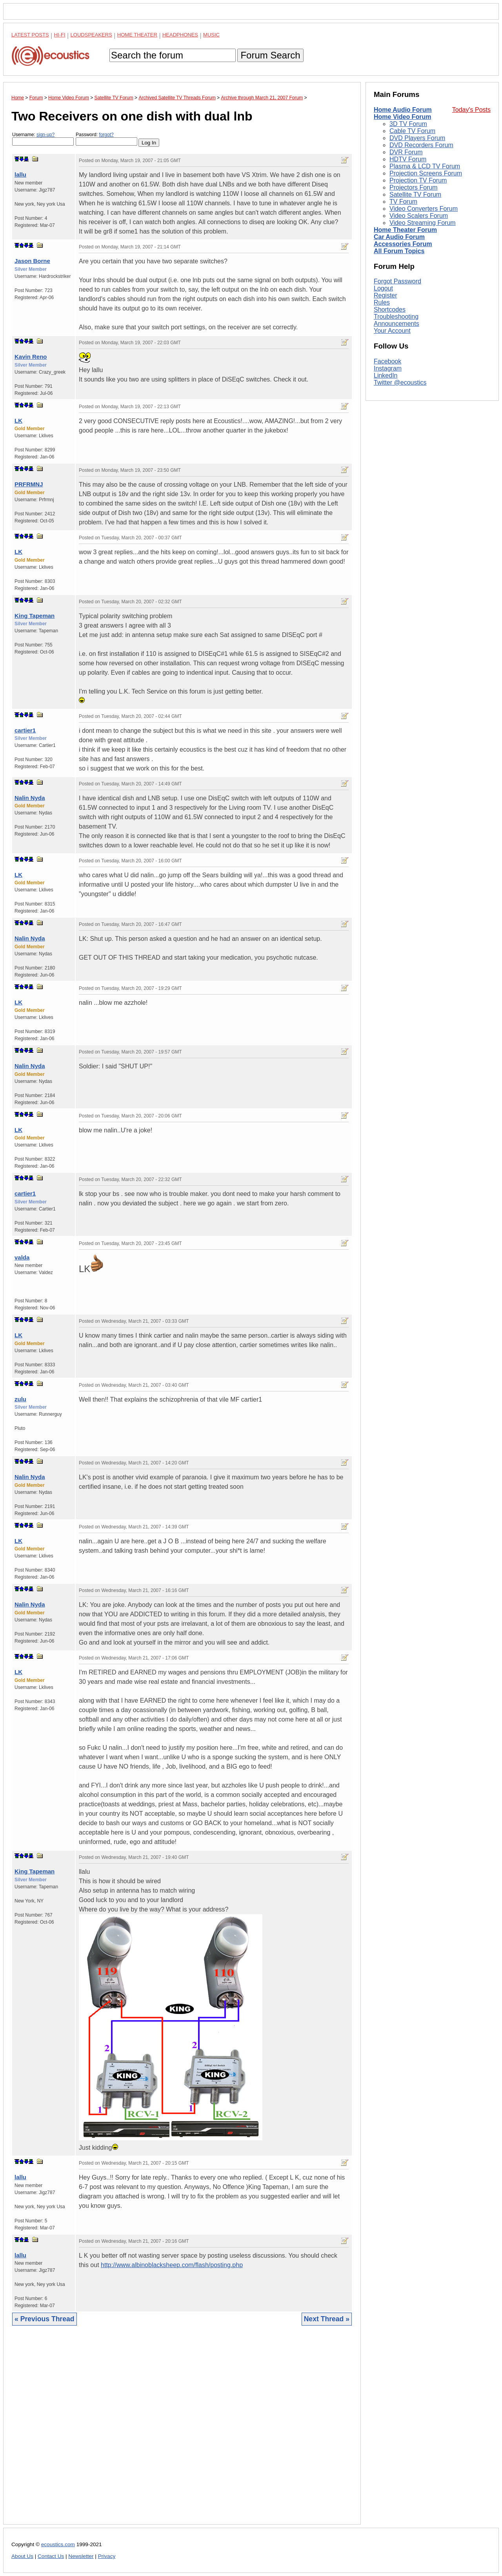 The height and width of the screenshot is (2576, 502). What do you see at coordinates (417, 138) in the screenshot?
I see `DVD Players Forum` at bounding box center [417, 138].